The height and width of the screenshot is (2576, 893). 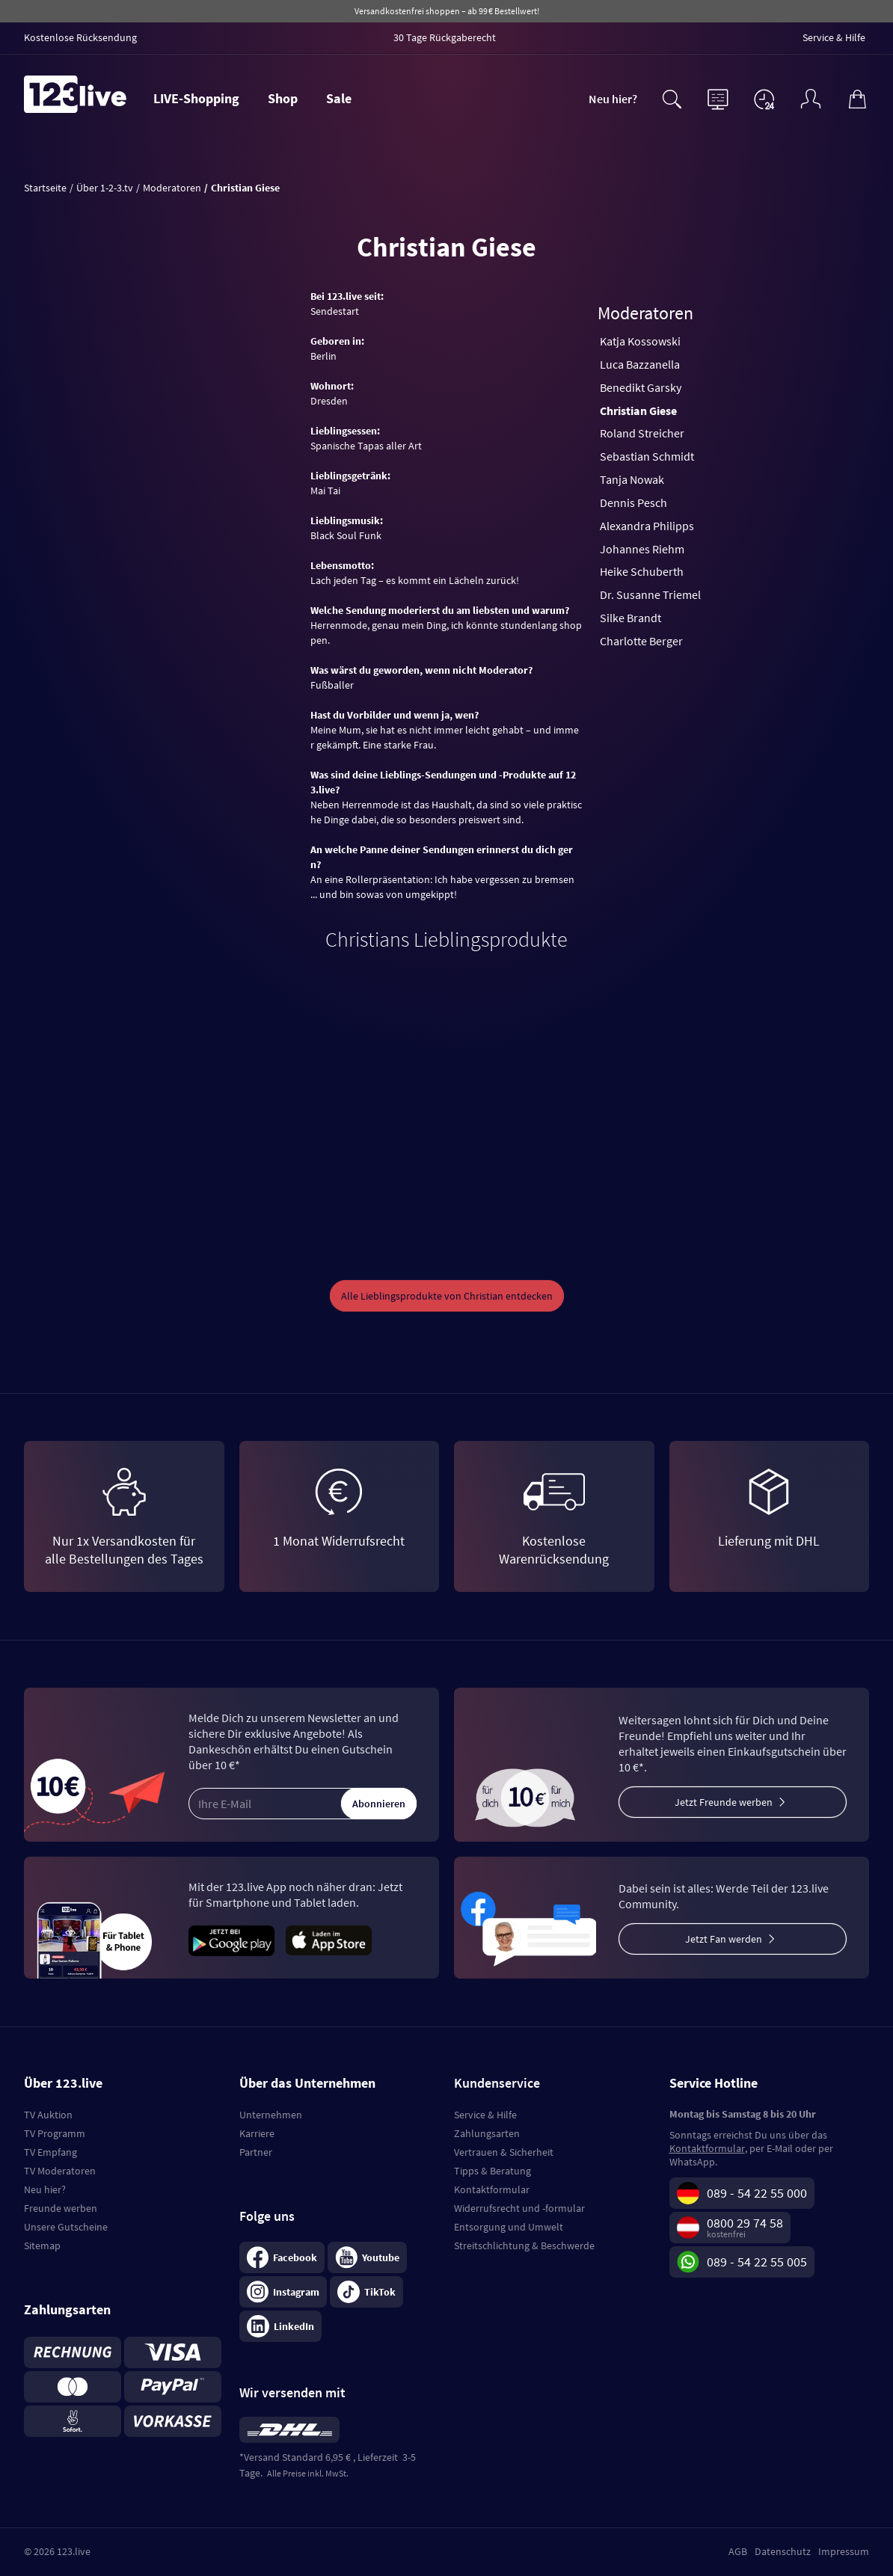 What do you see at coordinates (640, 364) in the screenshot?
I see `Luca Bazzanella` at bounding box center [640, 364].